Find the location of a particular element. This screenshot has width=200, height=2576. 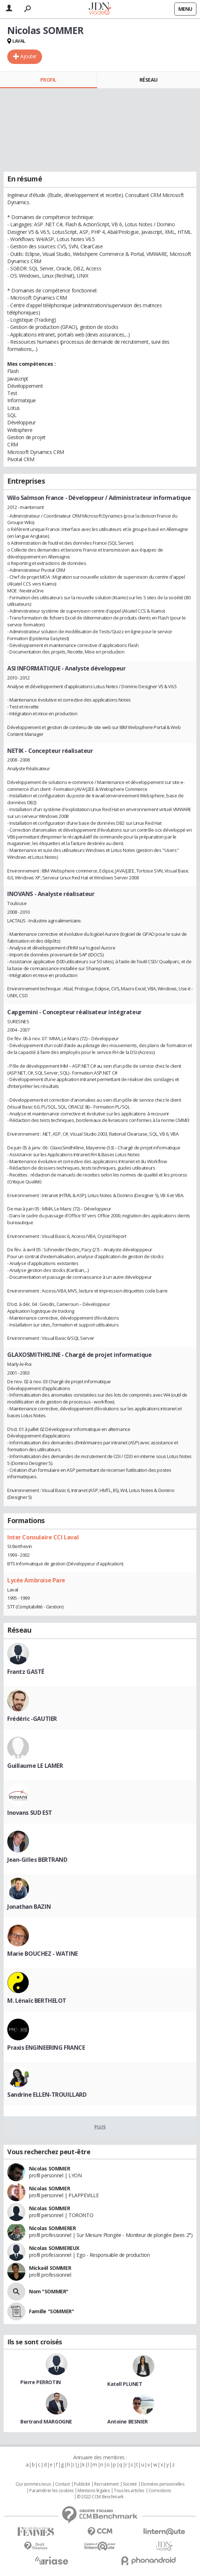

Paramétrer les cookies is located at coordinates (51, 2490).